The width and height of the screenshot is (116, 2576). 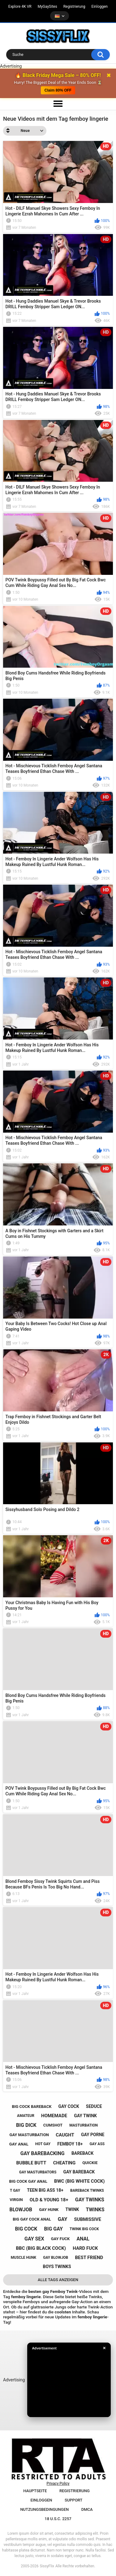 I want to click on gay cock, so click(x=68, y=2106).